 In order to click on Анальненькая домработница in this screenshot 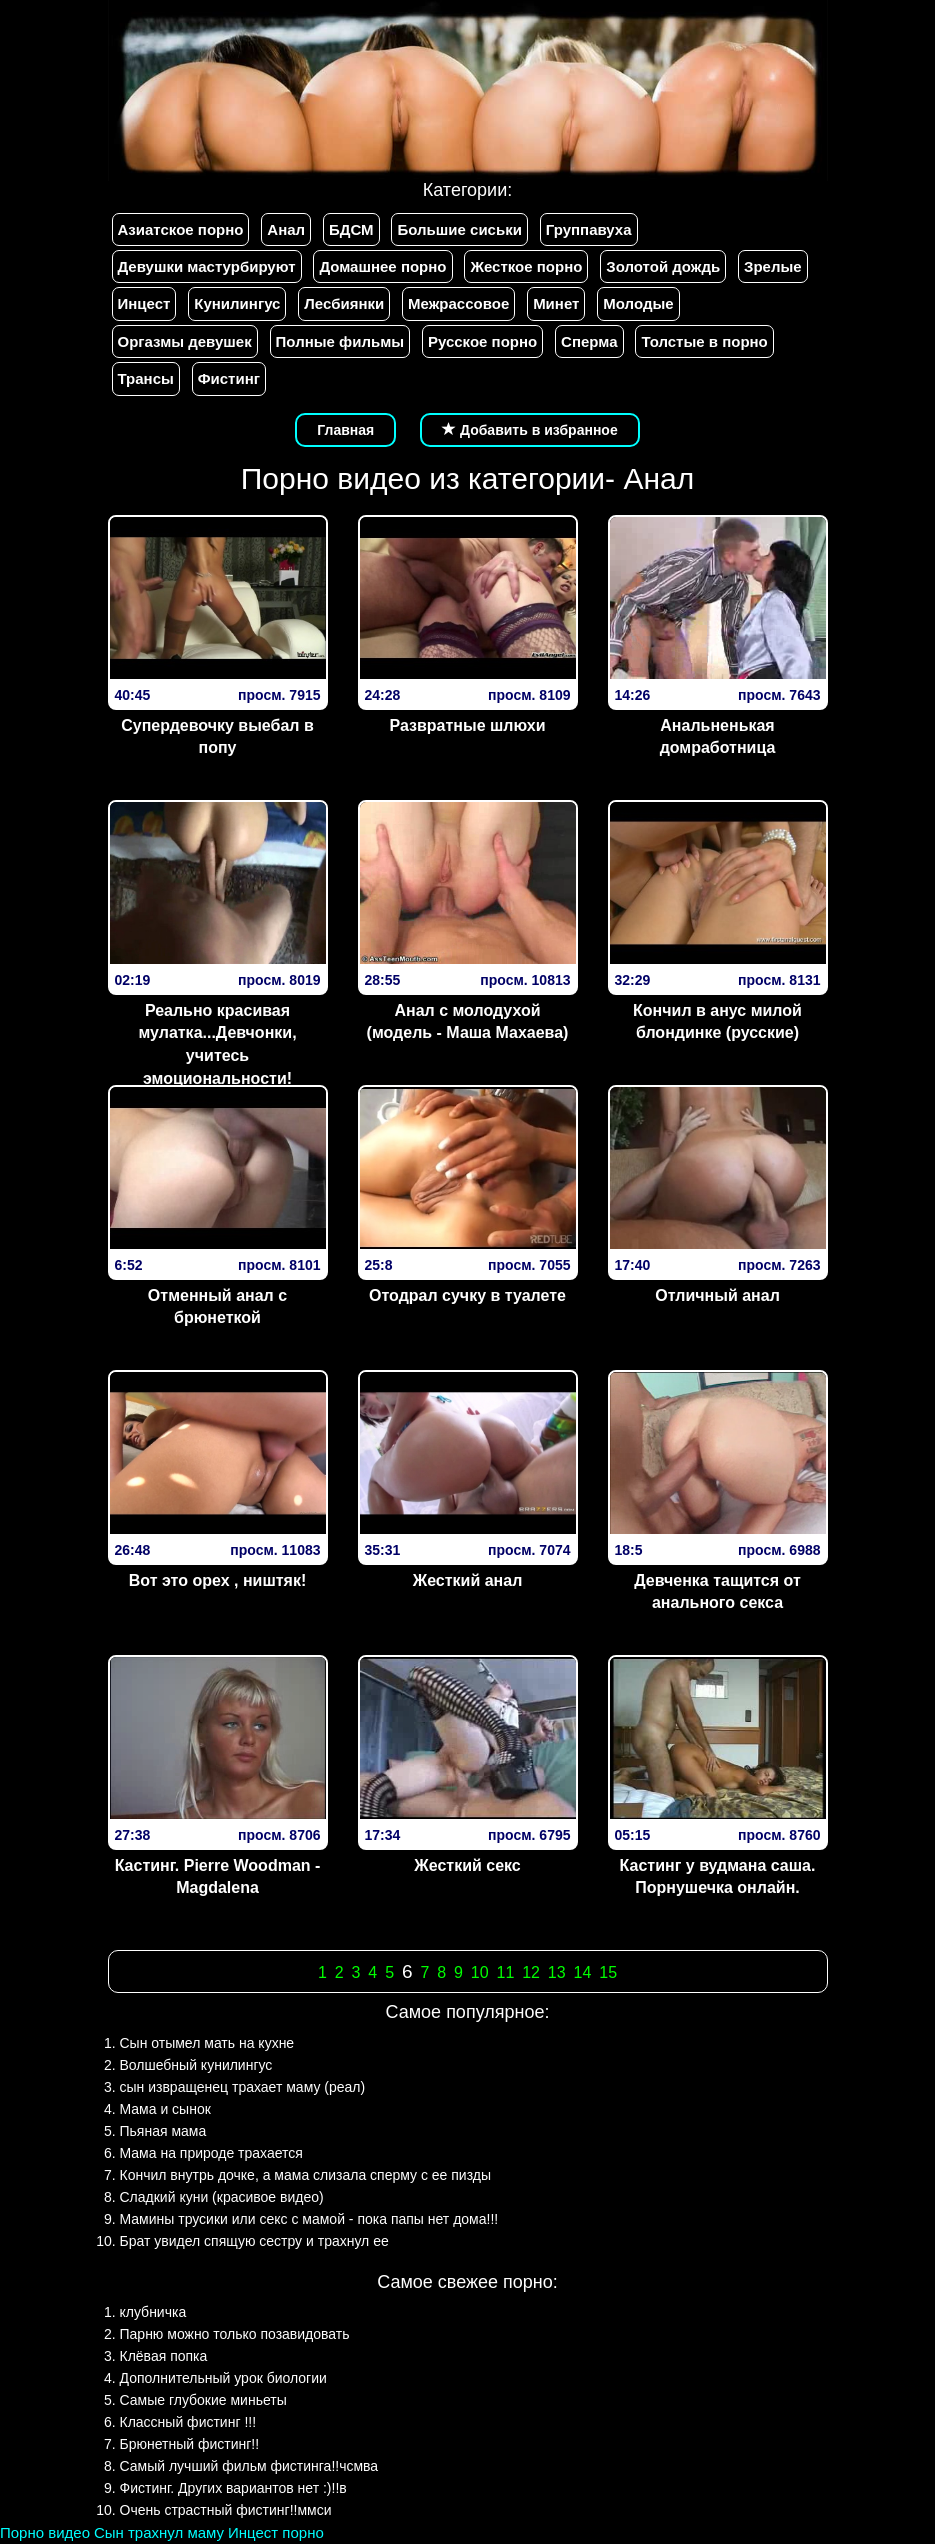, I will do `click(718, 737)`.